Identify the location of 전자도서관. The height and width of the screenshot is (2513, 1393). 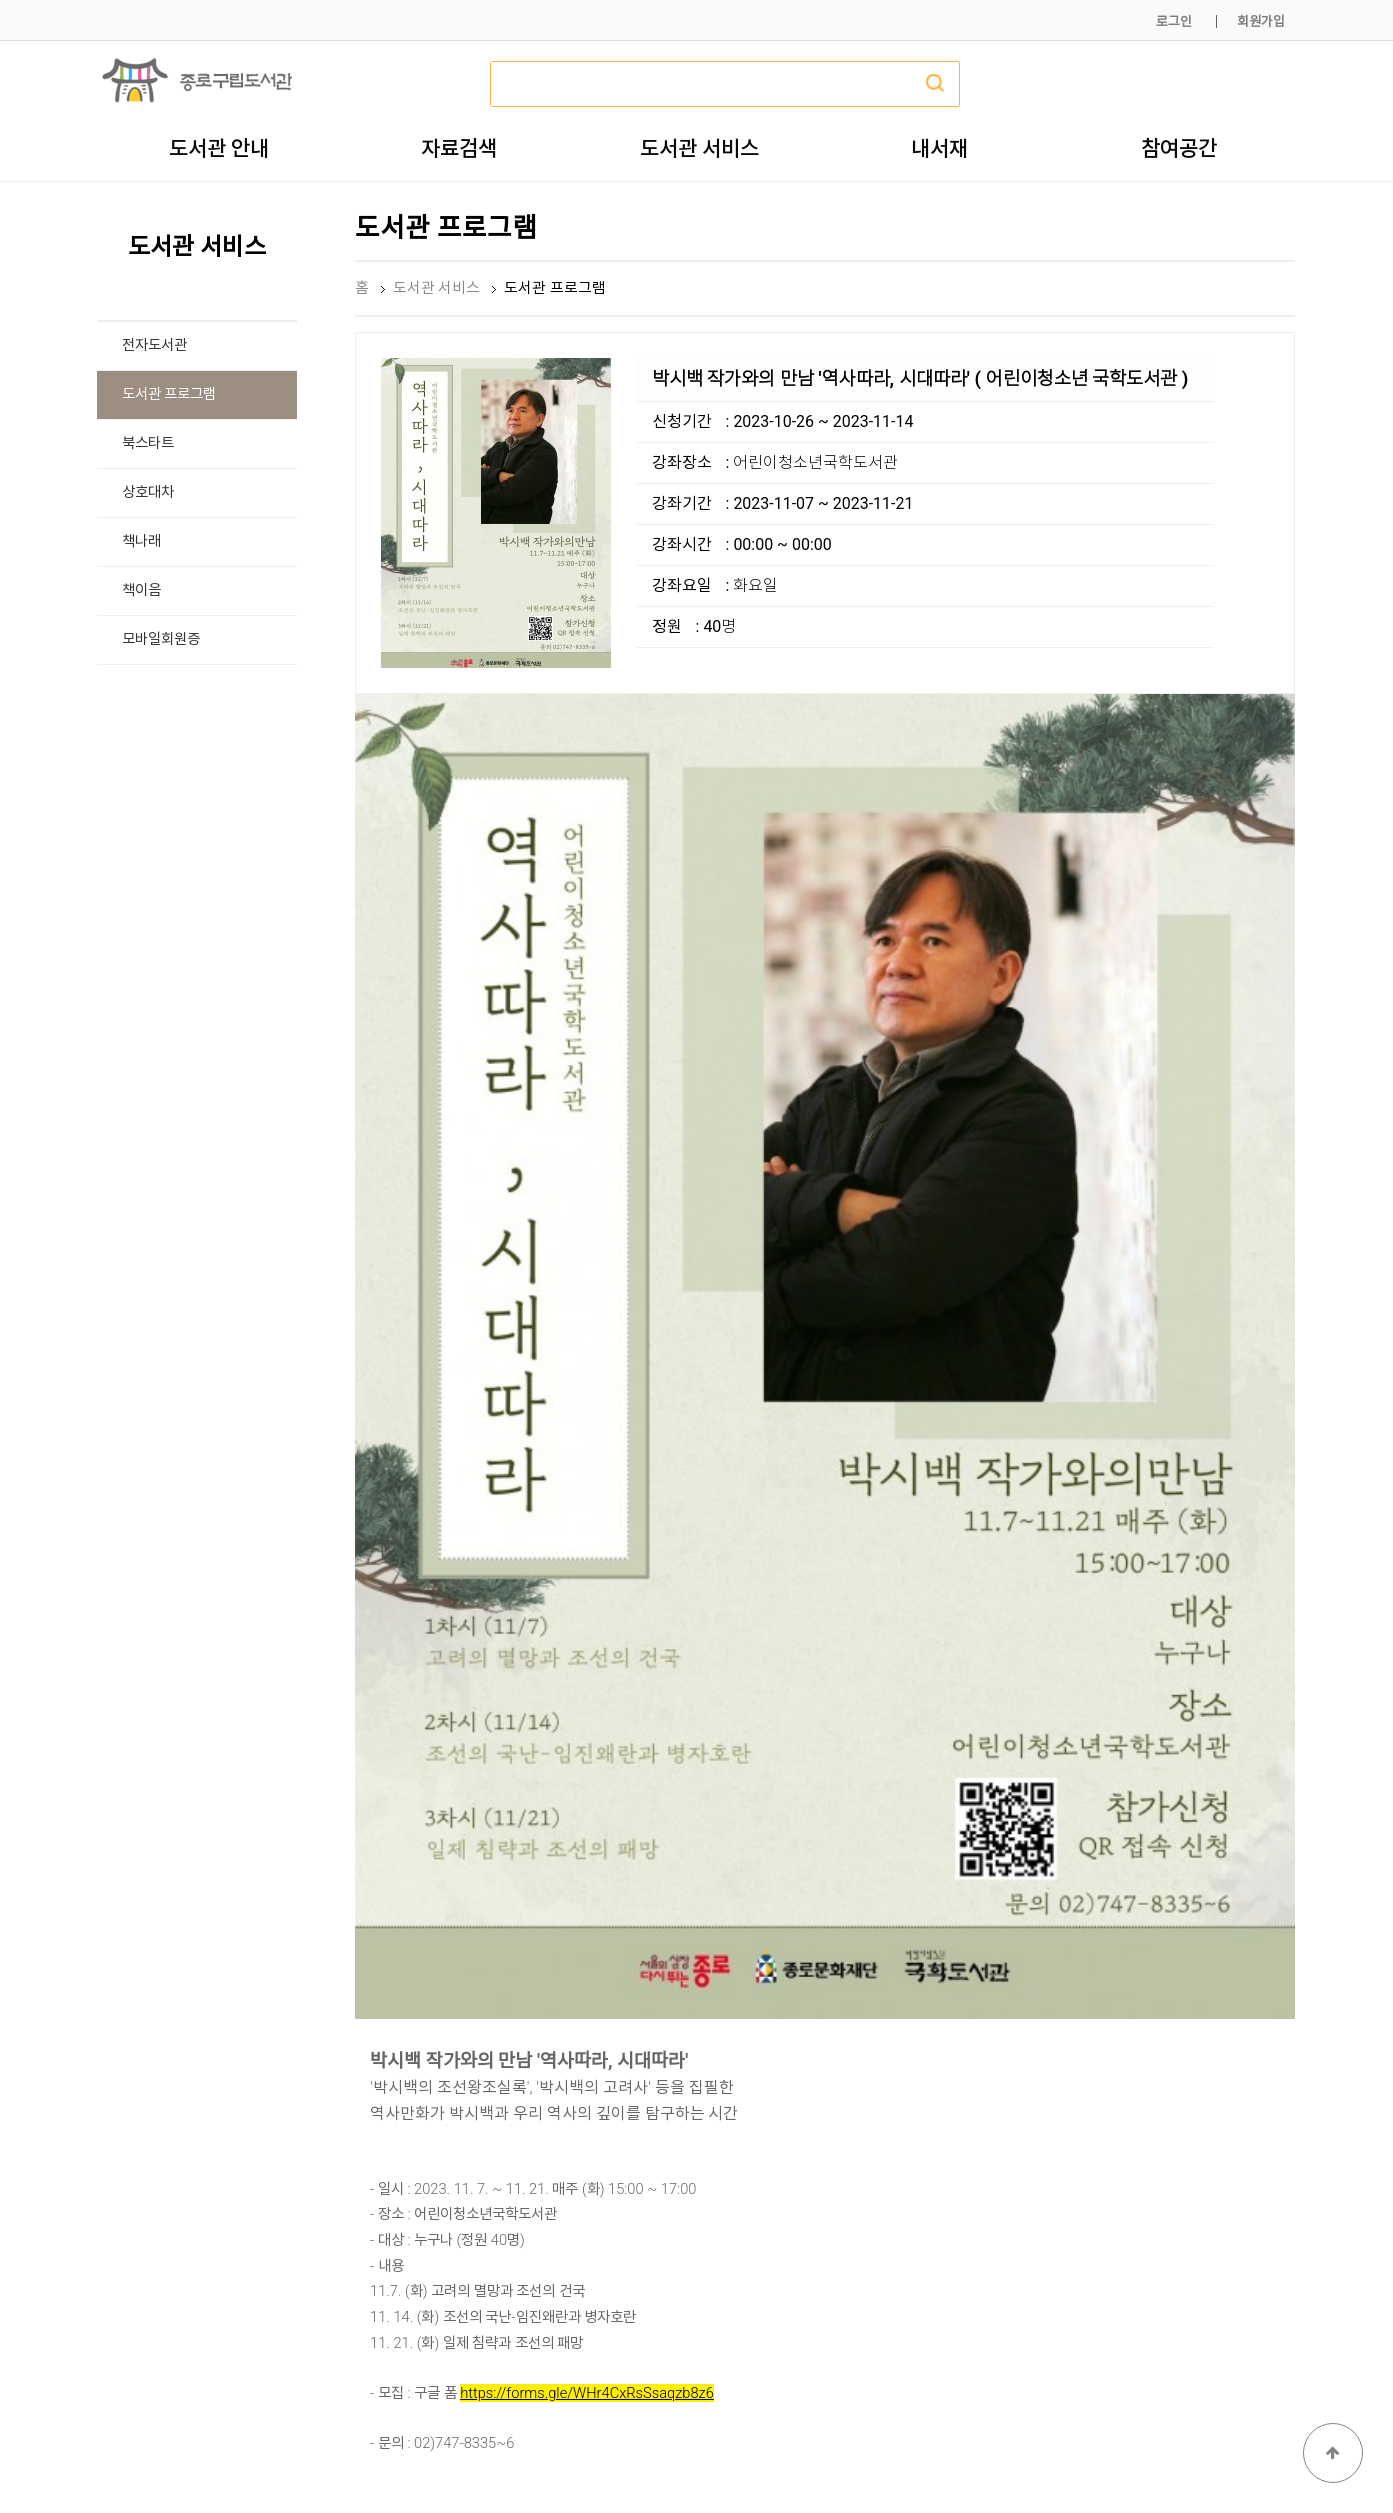
(154, 345).